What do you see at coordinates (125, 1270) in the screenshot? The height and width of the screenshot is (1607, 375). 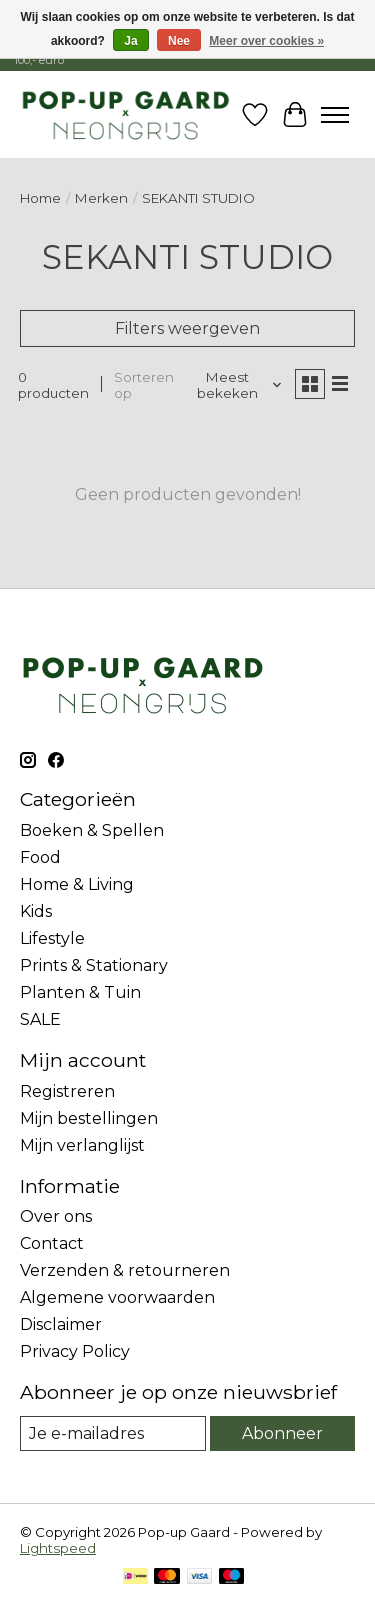 I see `Verzenden & retourneren` at bounding box center [125, 1270].